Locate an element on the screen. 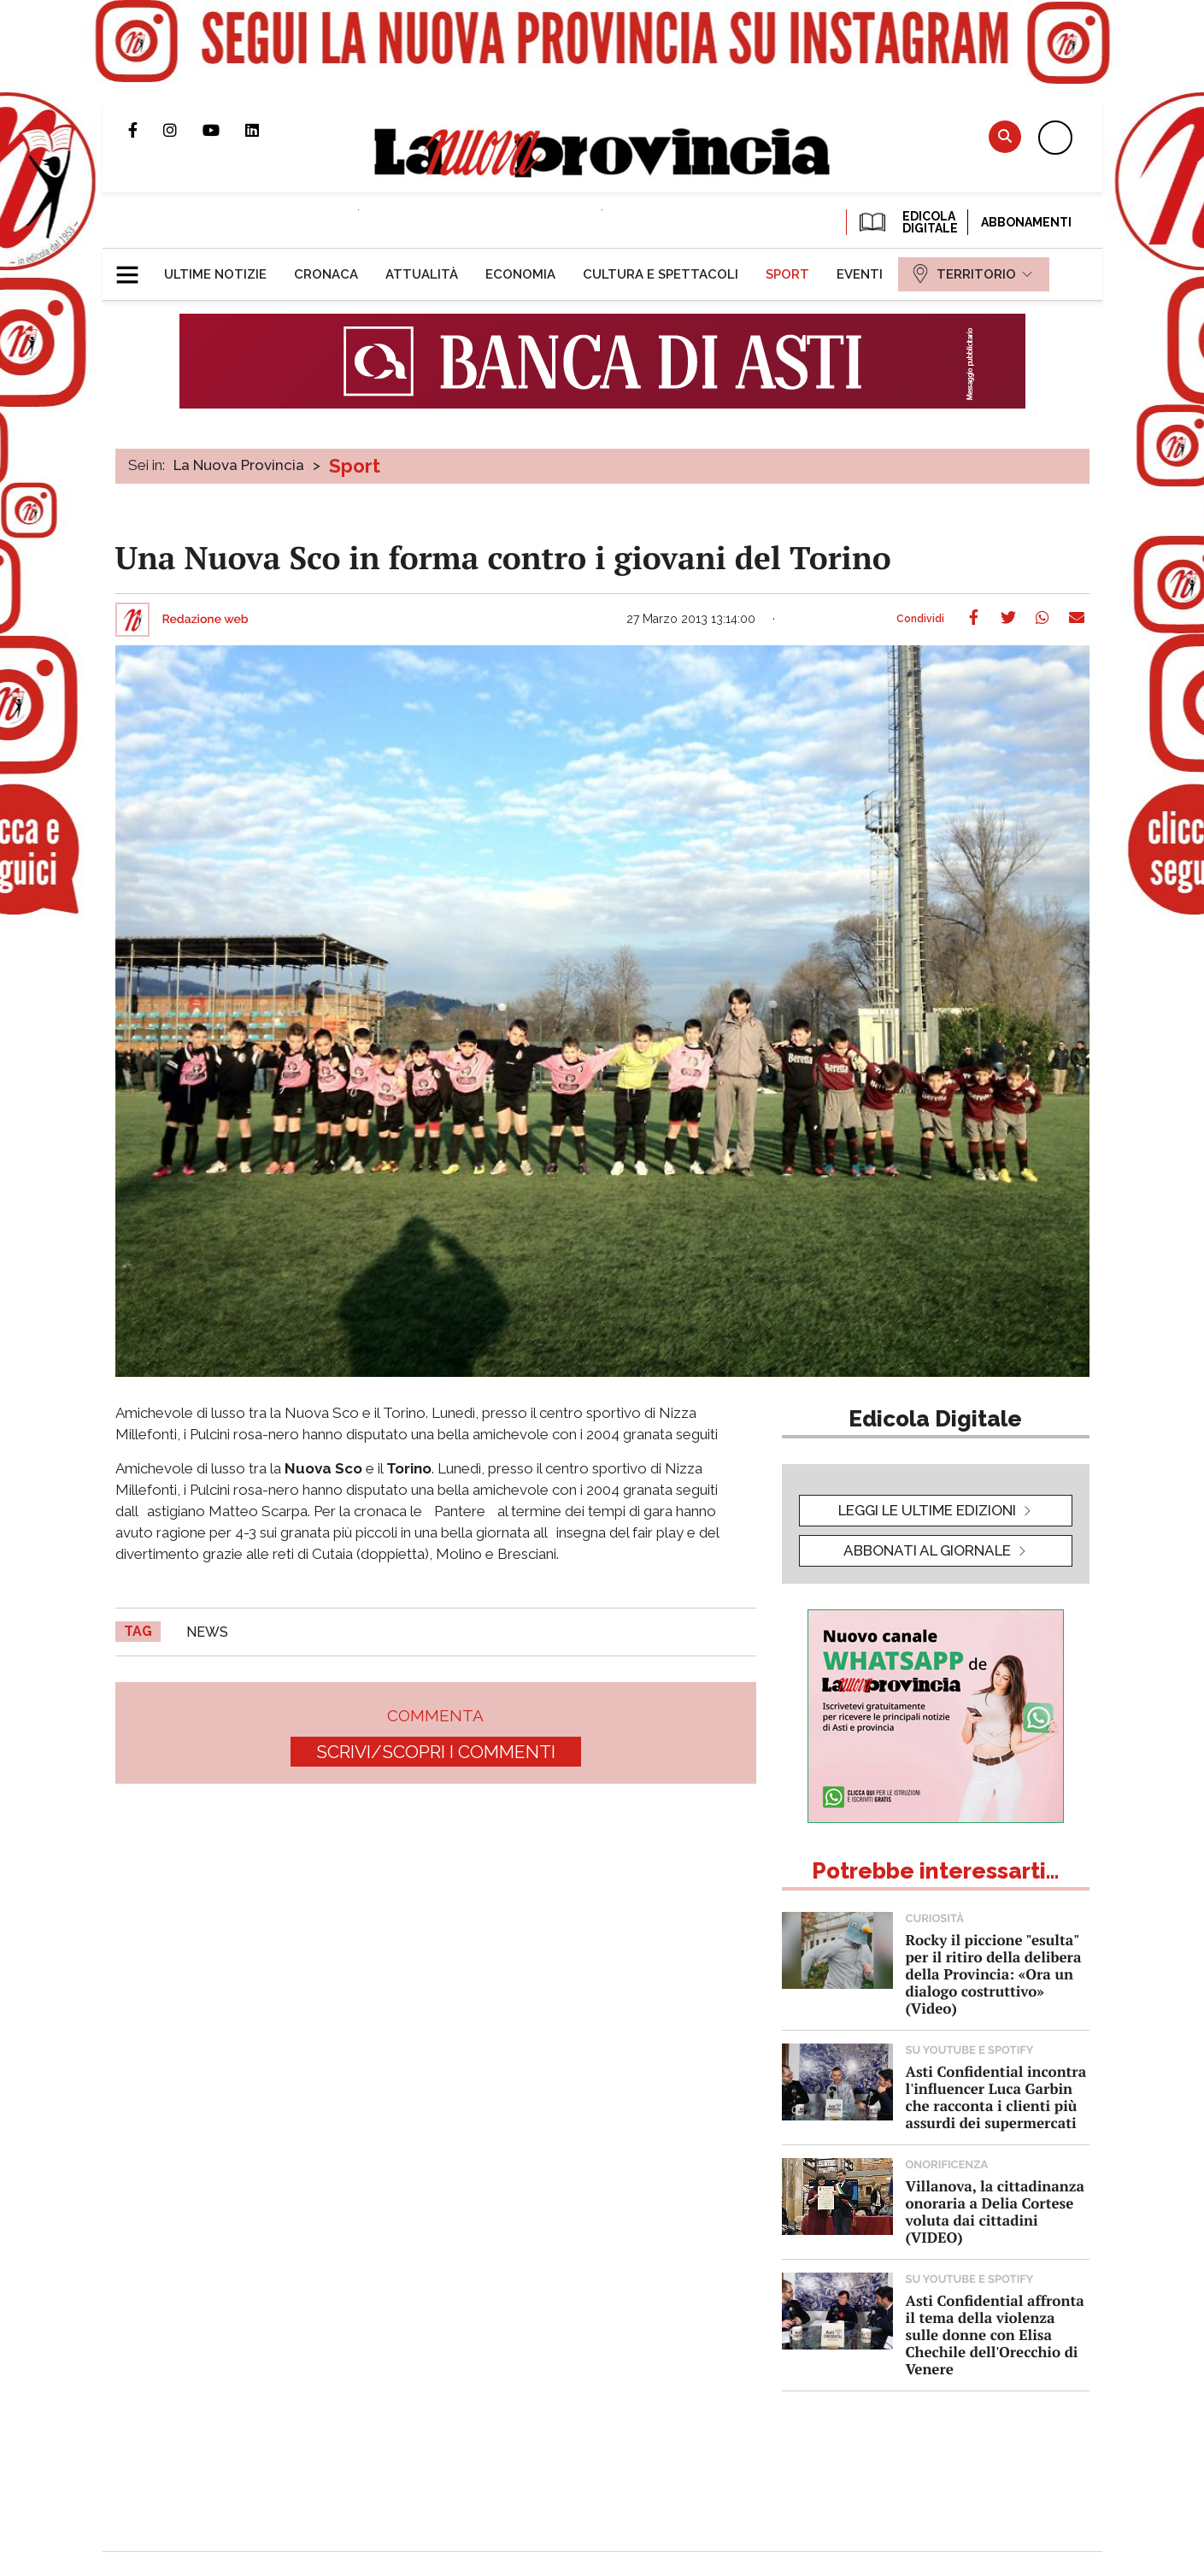 The height and width of the screenshot is (2576, 1204). La Nuova Provincia is located at coordinates (238, 464).